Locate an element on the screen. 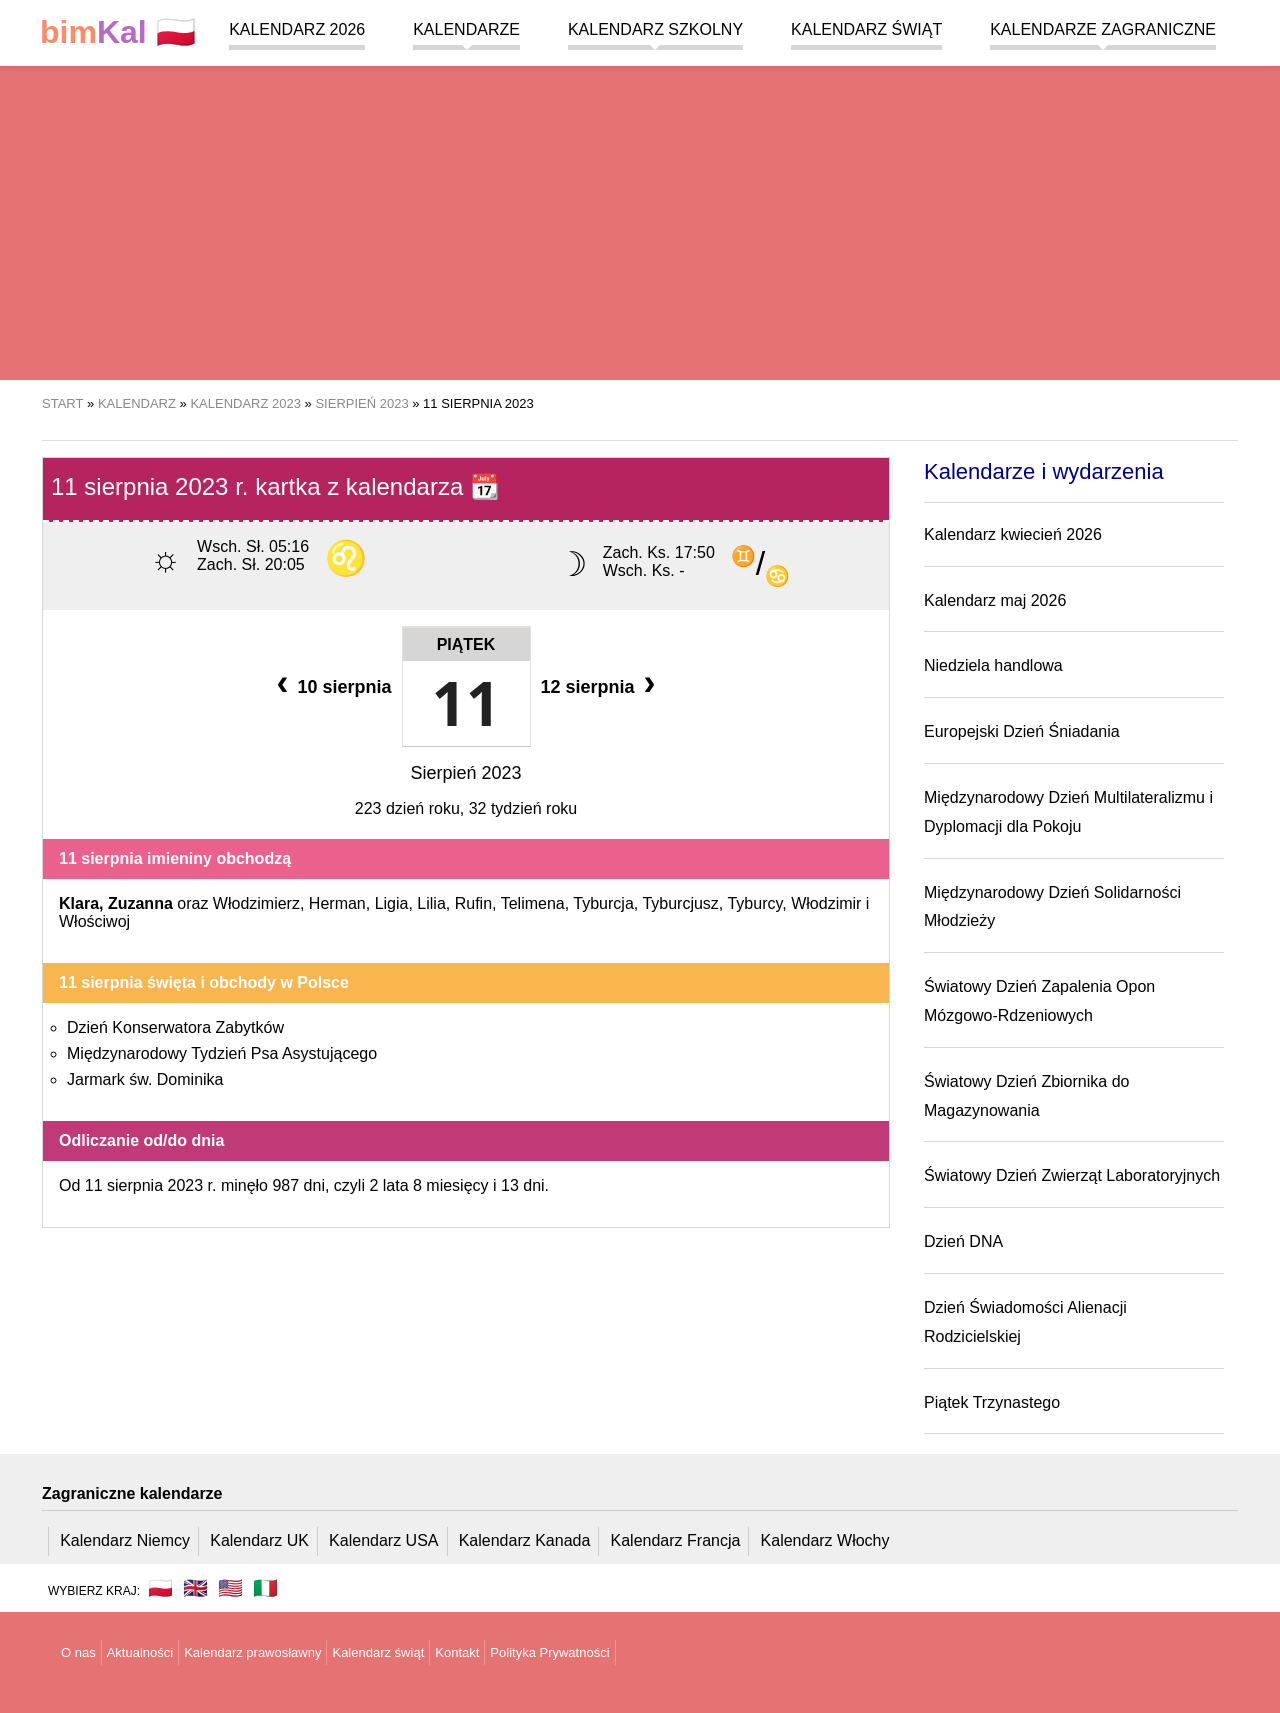 This screenshot has height=1713, width=1280. Niedziela handlowa is located at coordinates (993, 665).